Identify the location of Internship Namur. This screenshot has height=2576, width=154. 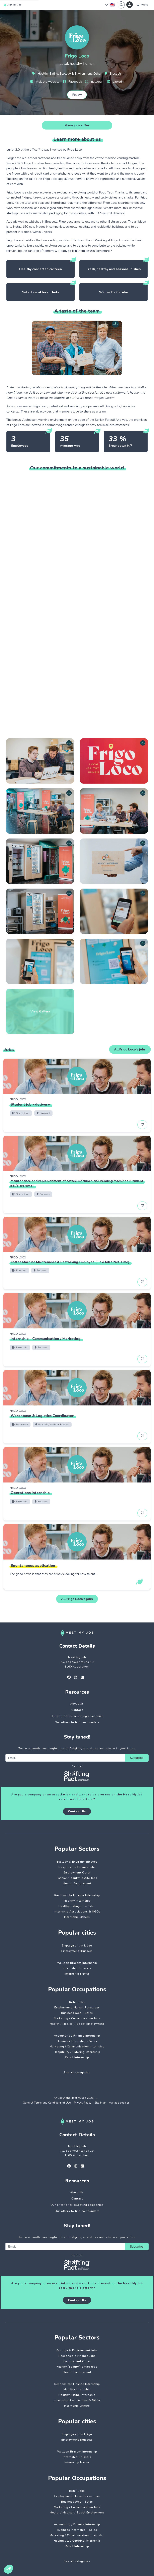
(77, 1974).